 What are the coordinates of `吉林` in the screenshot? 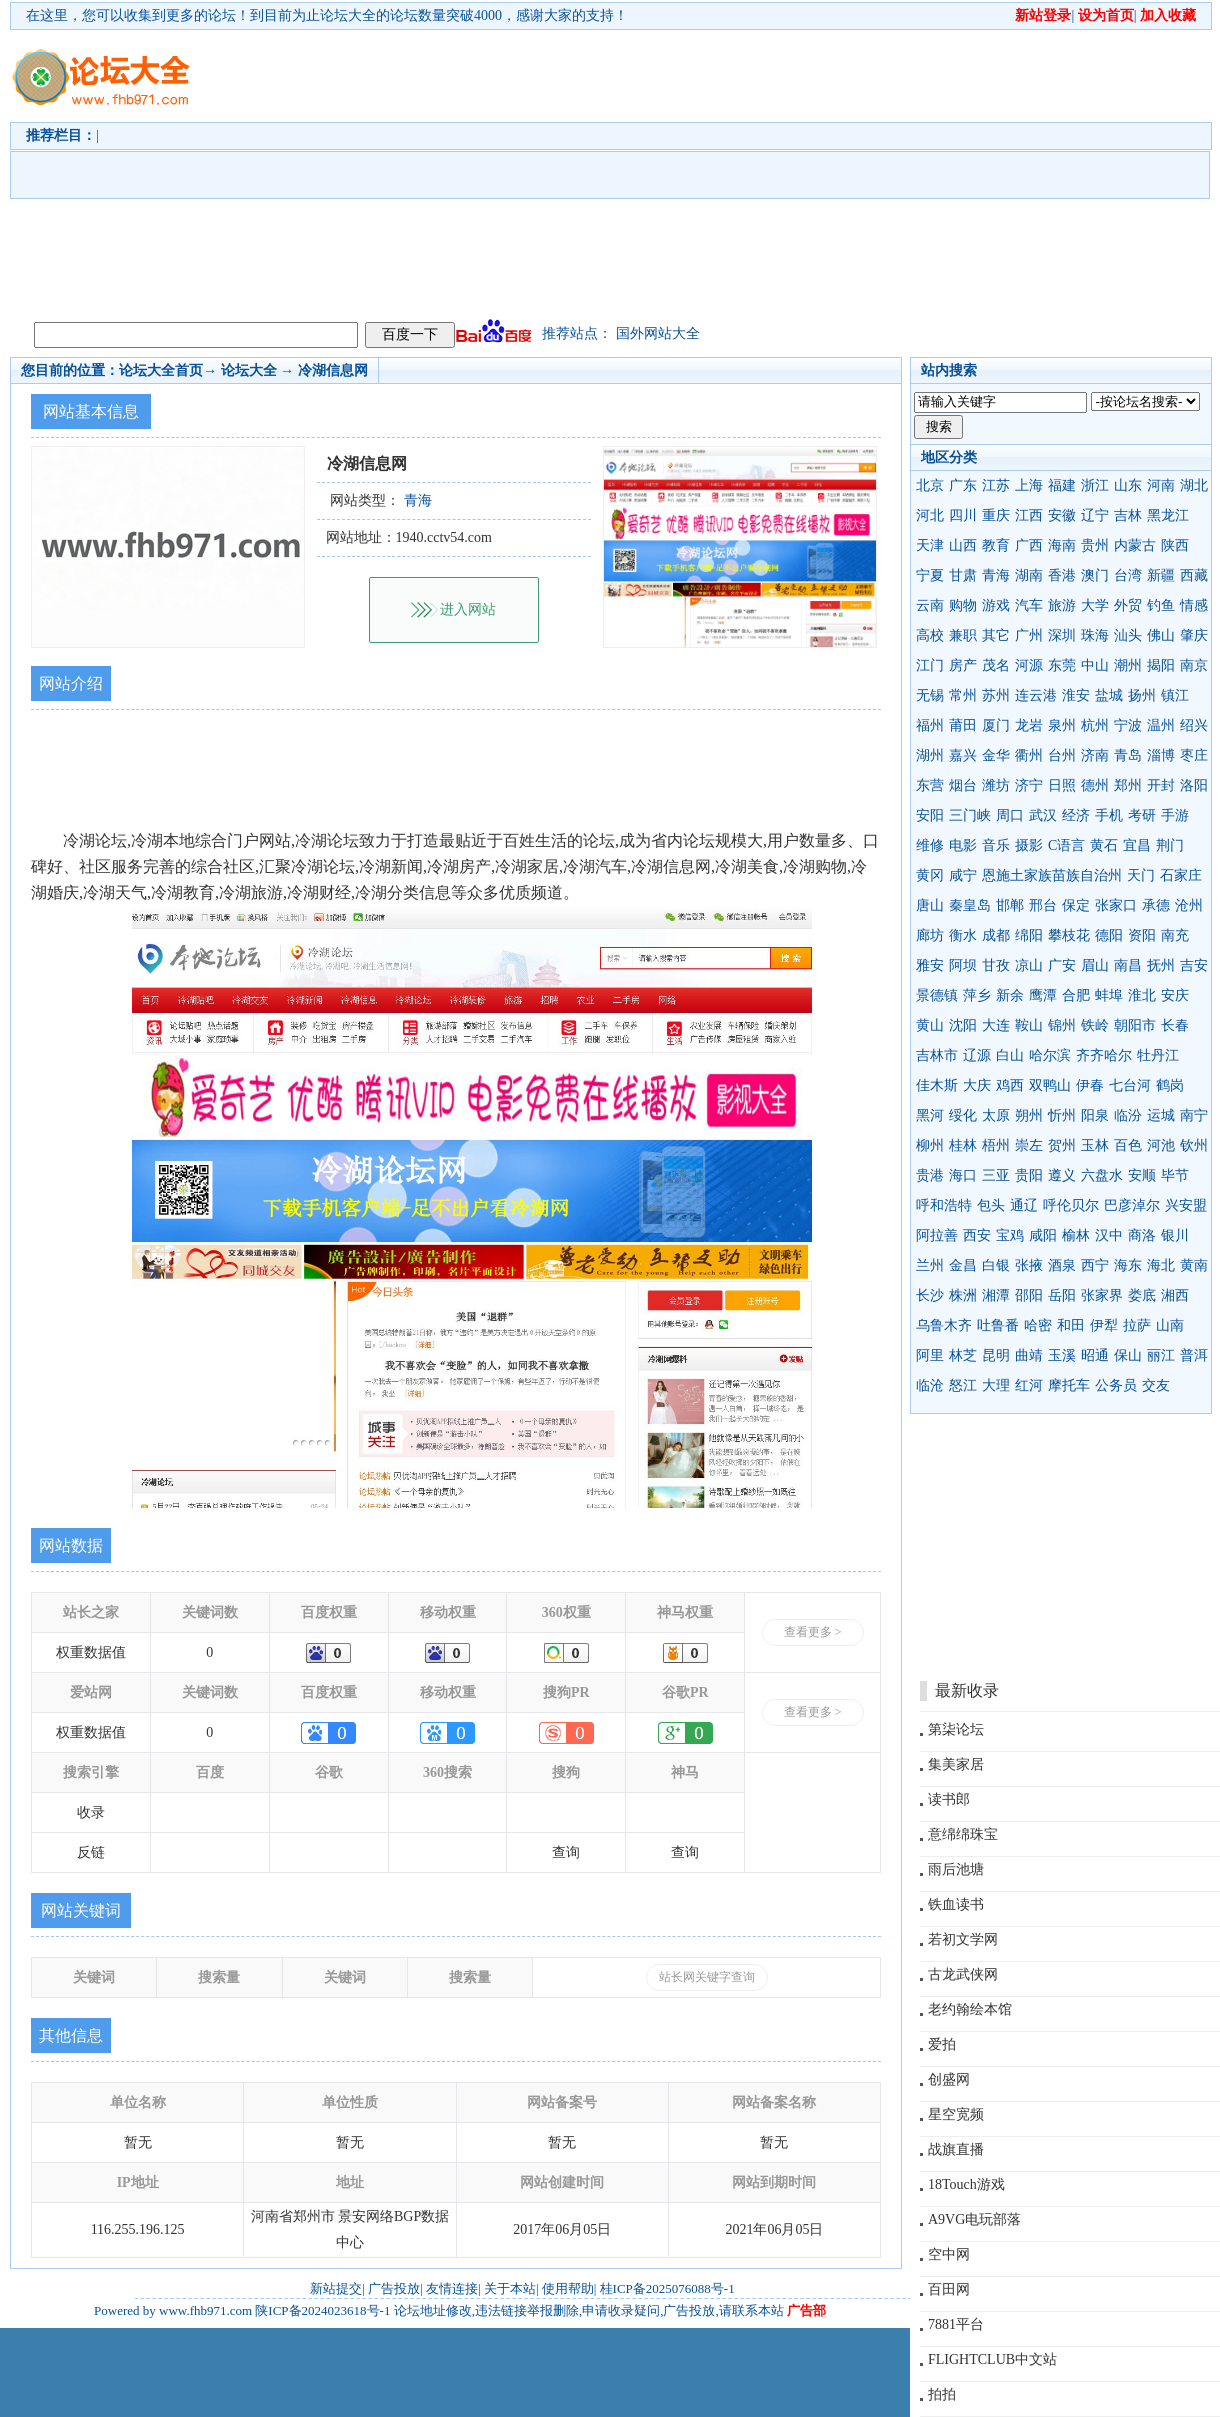 It's located at (1128, 515).